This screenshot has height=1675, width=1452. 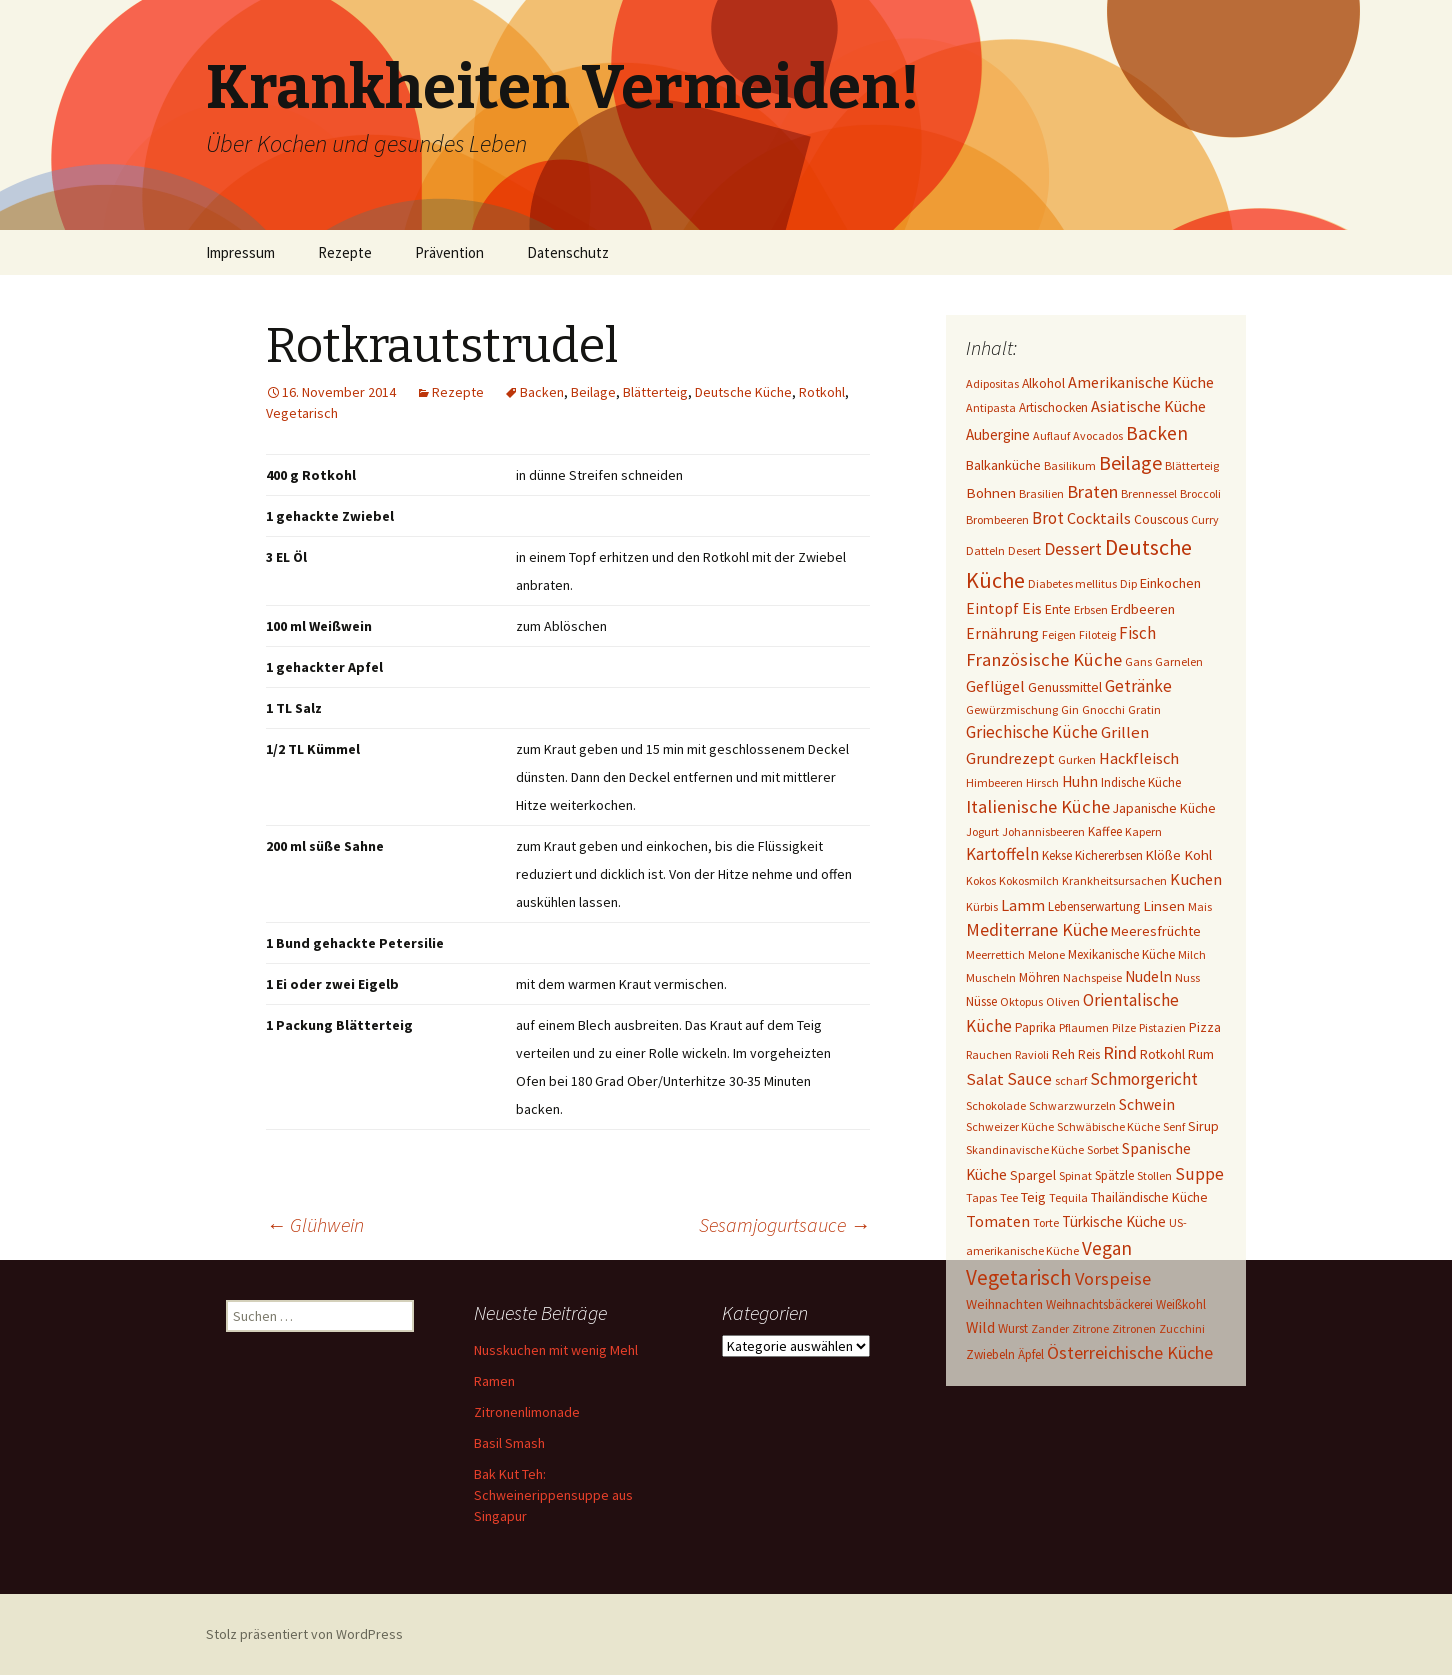 What do you see at coordinates (1077, 759) in the screenshot?
I see `Gurken [Gurken (1 Eintrag)]` at bounding box center [1077, 759].